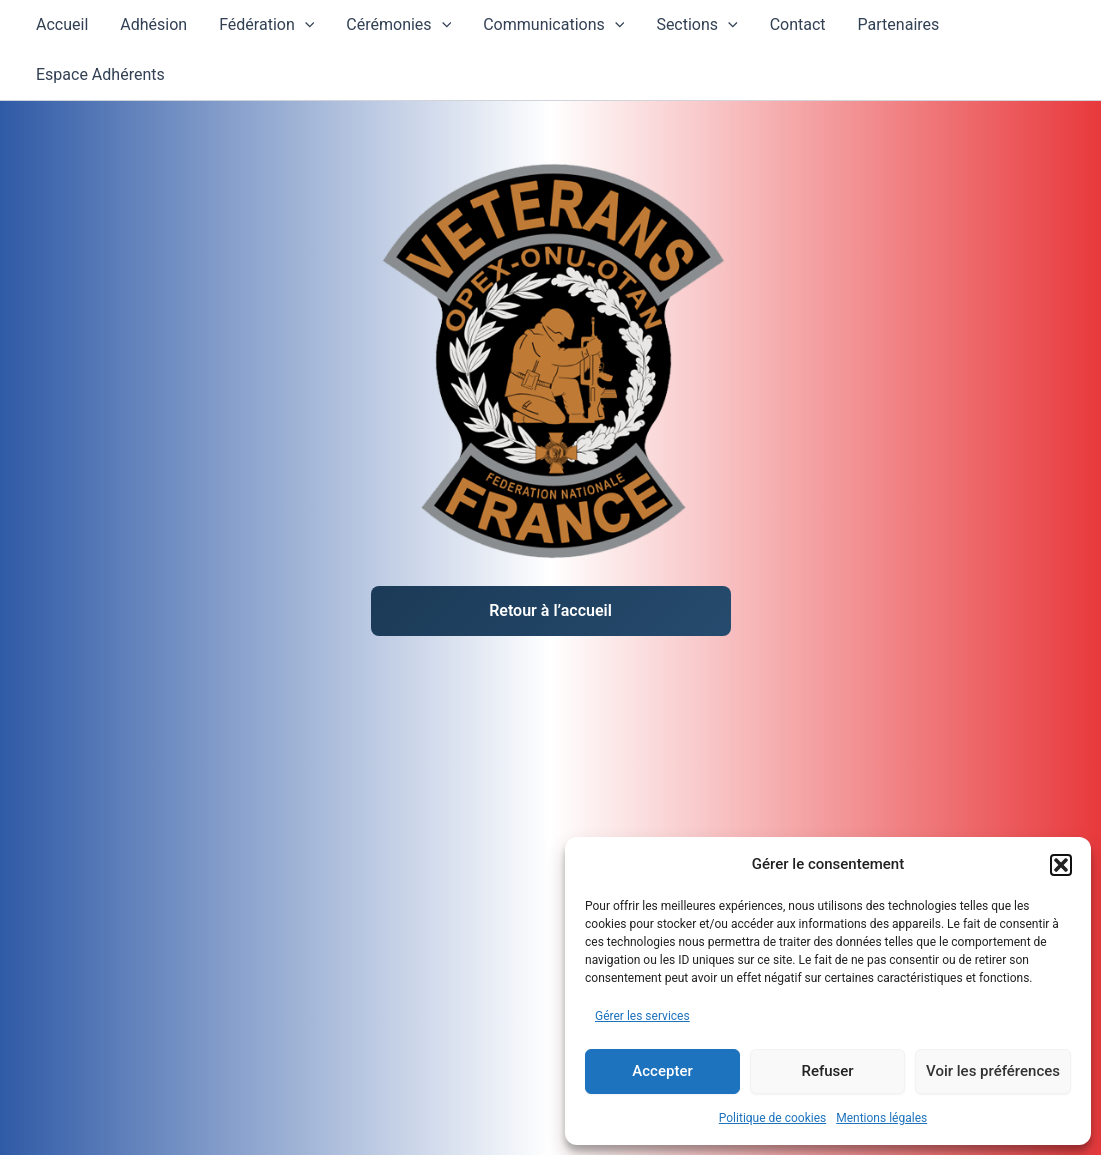  What do you see at coordinates (696, 25) in the screenshot?
I see `Sections` at bounding box center [696, 25].